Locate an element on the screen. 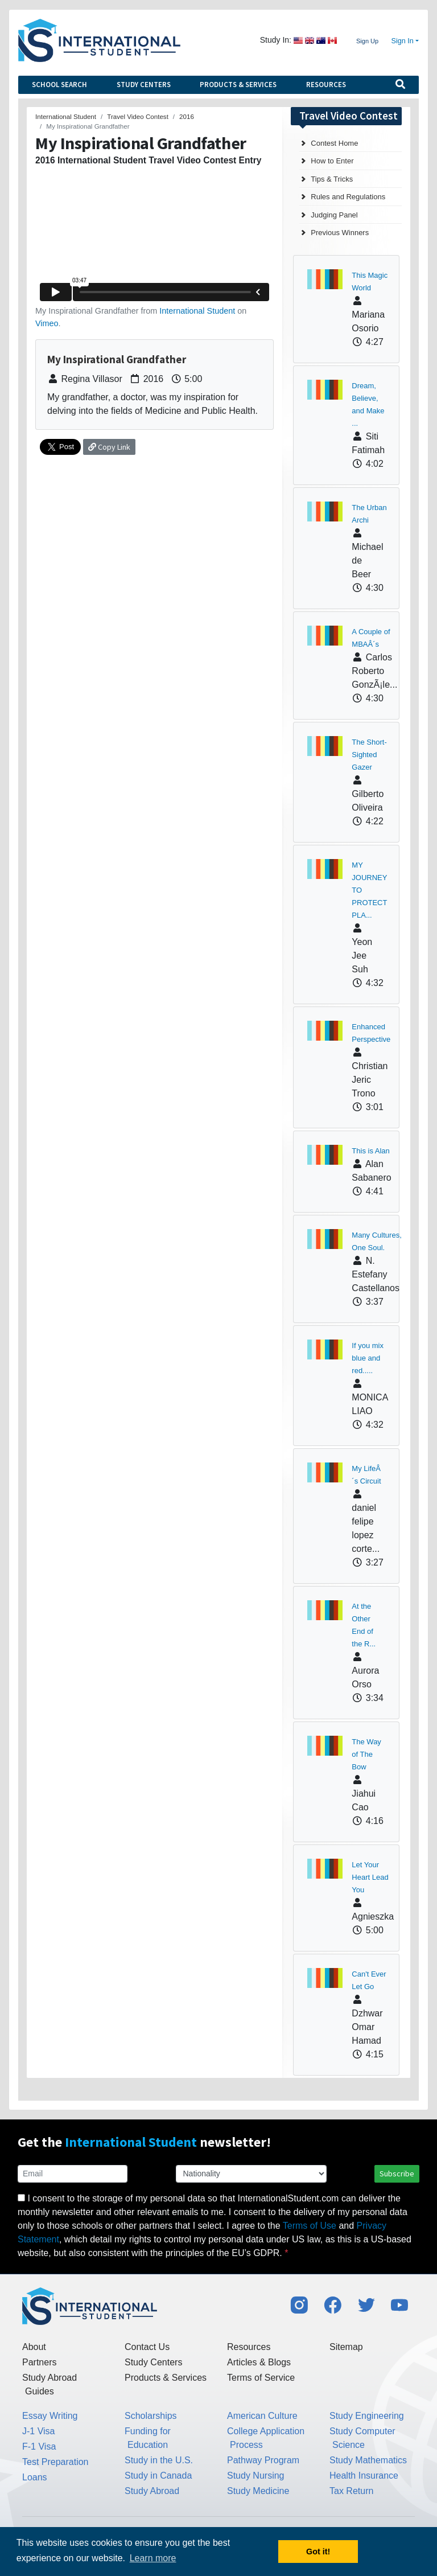 This screenshot has width=437, height=2576. Pathway Program is located at coordinates (263, 2460).